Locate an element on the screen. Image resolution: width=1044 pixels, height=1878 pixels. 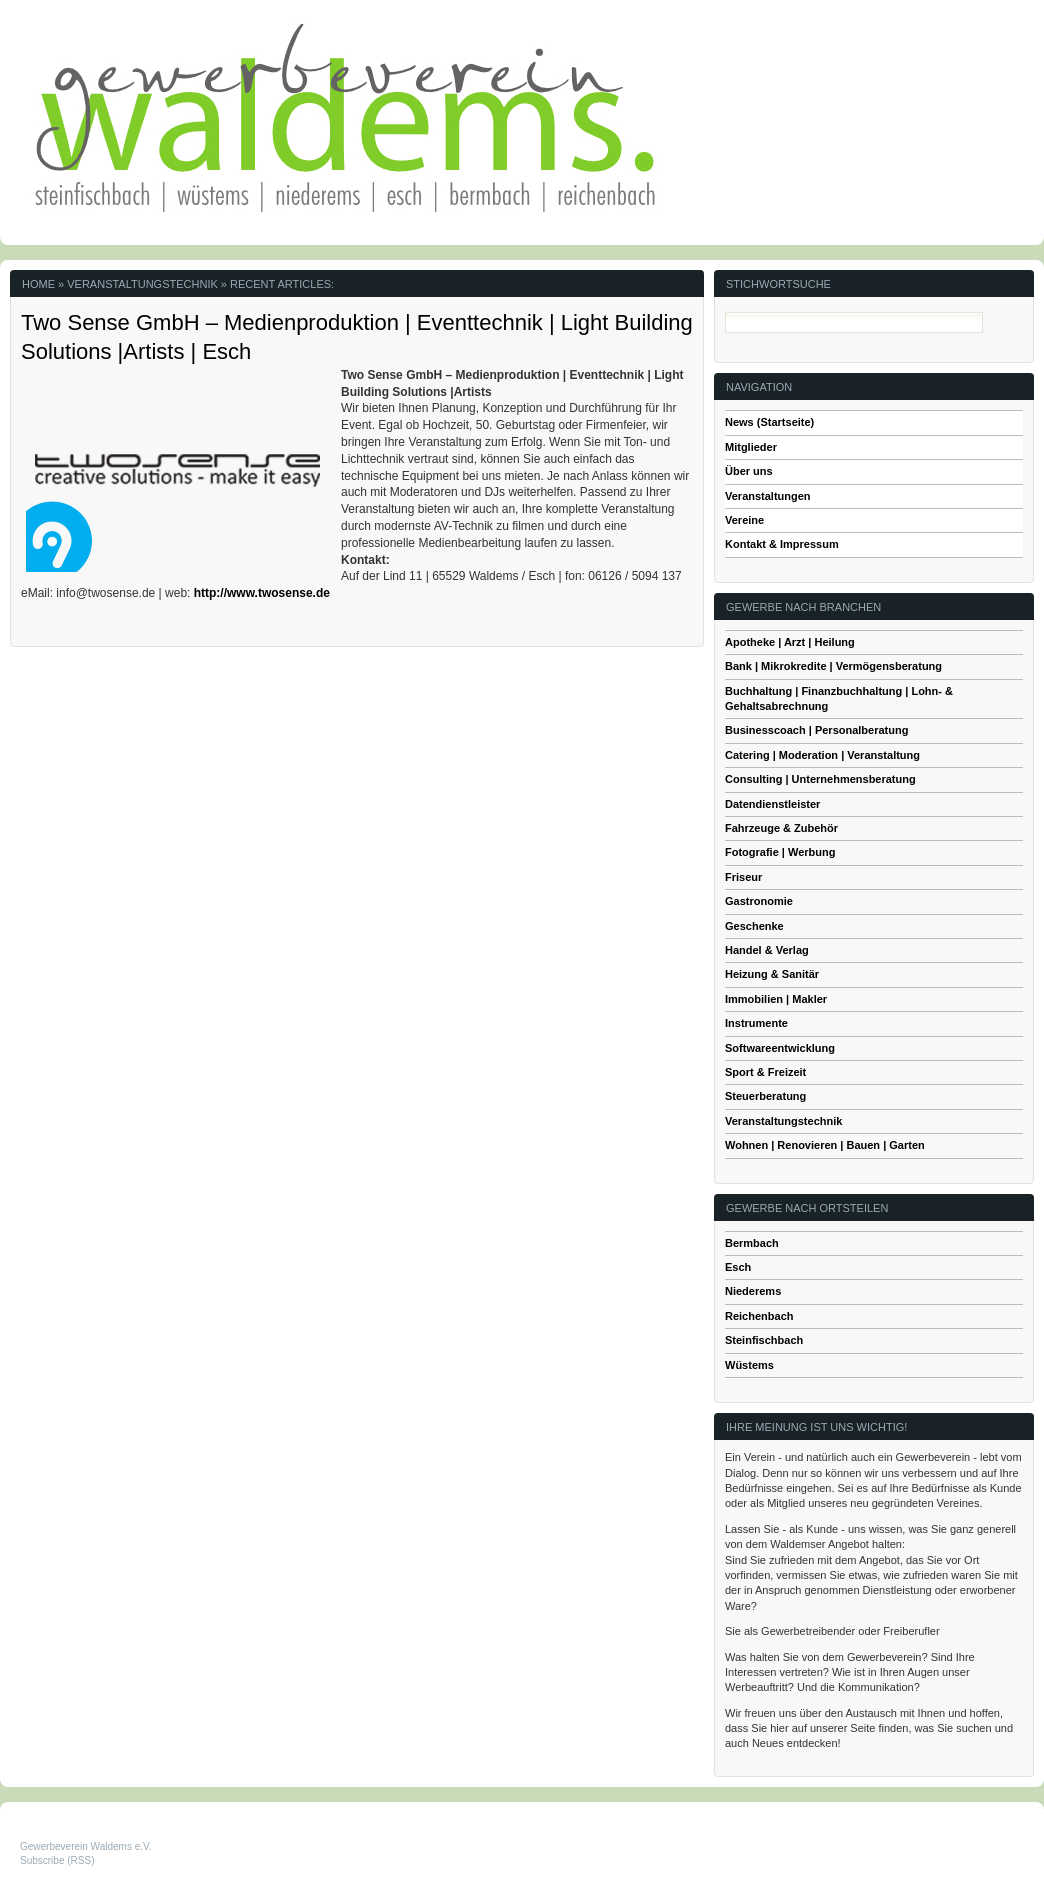
Steinfischbach is located at coordinates (764, 1340).